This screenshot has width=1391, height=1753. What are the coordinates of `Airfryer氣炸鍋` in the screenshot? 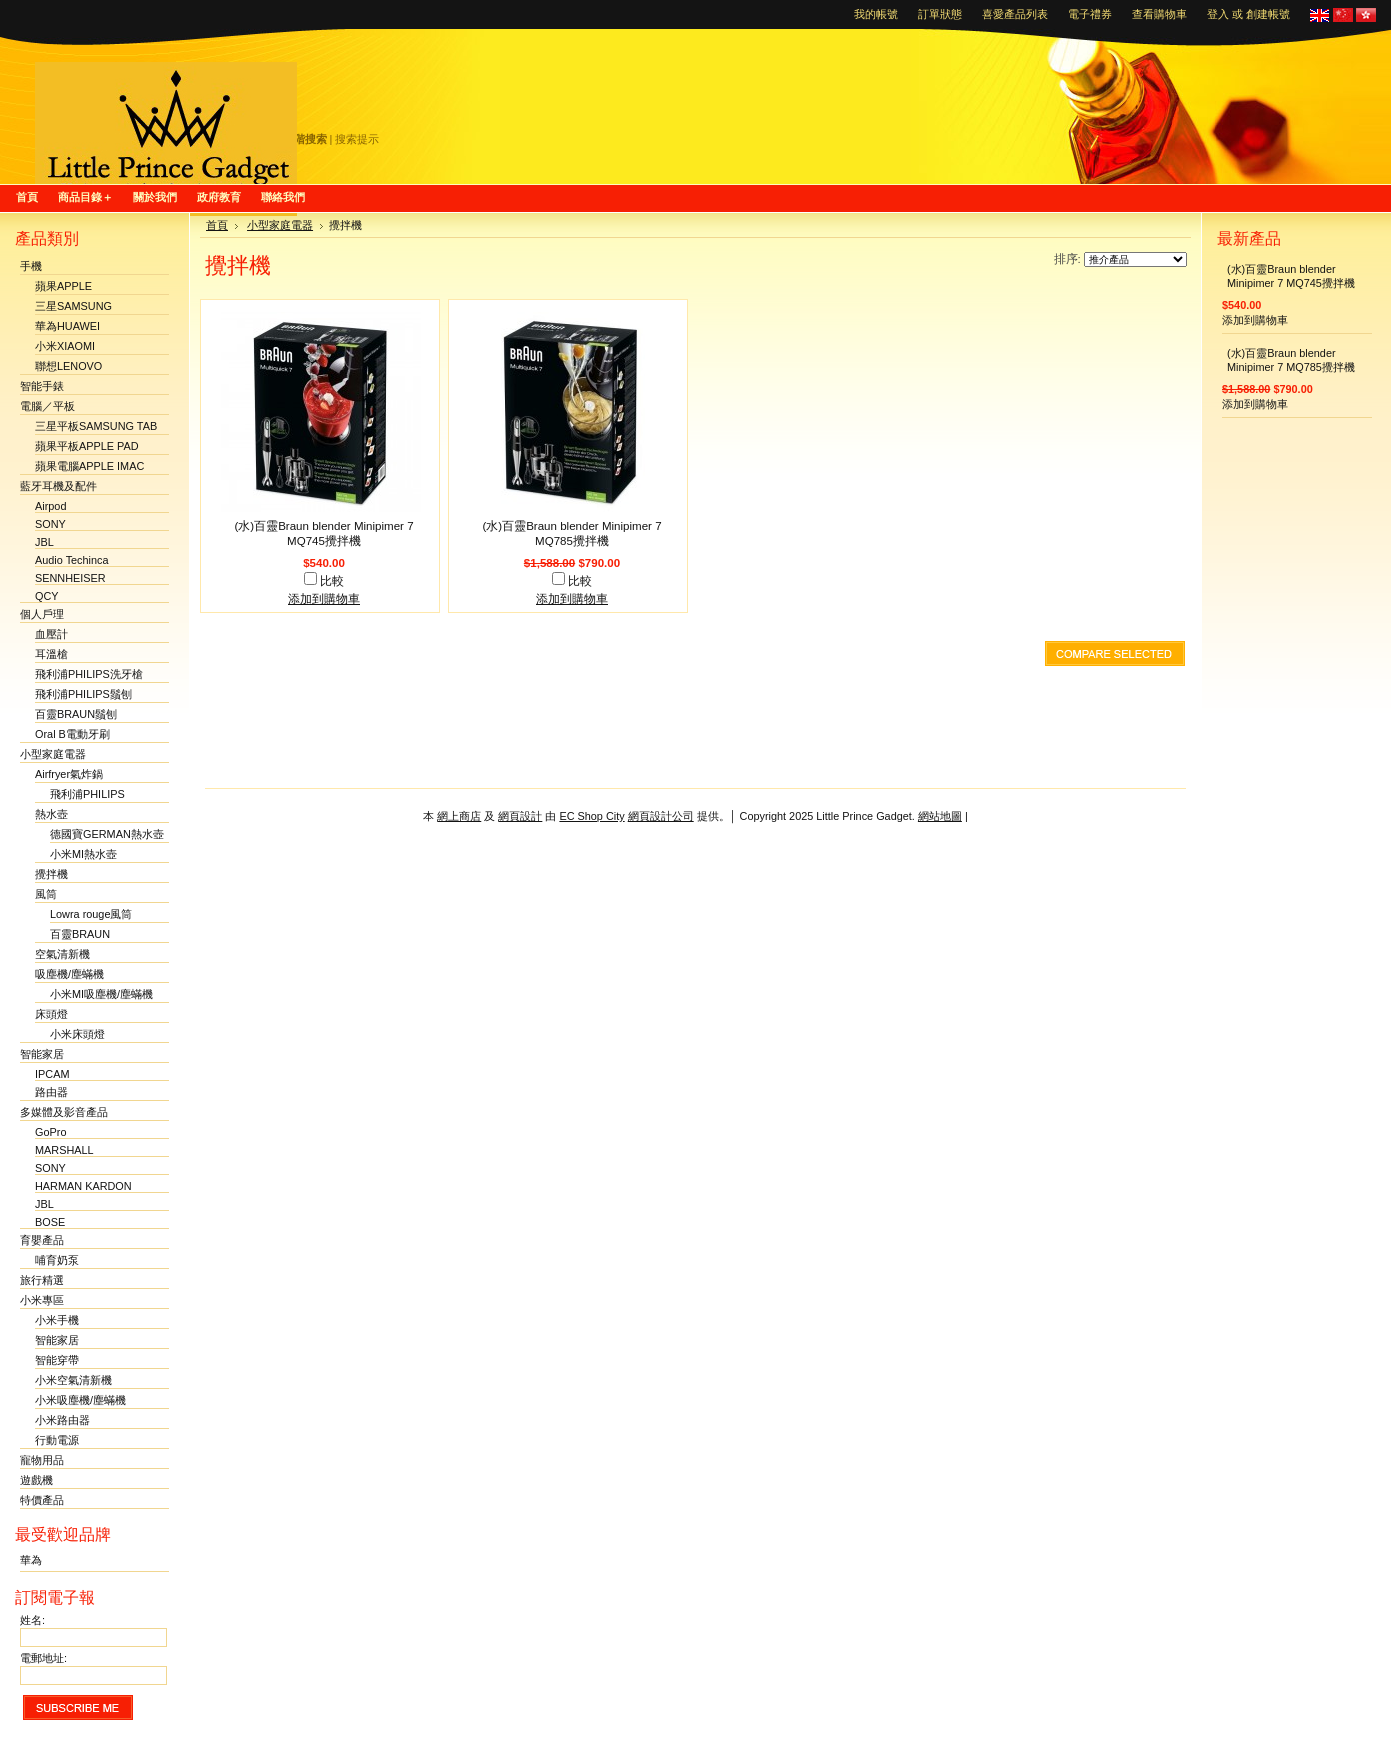 It's located at (69, 774).